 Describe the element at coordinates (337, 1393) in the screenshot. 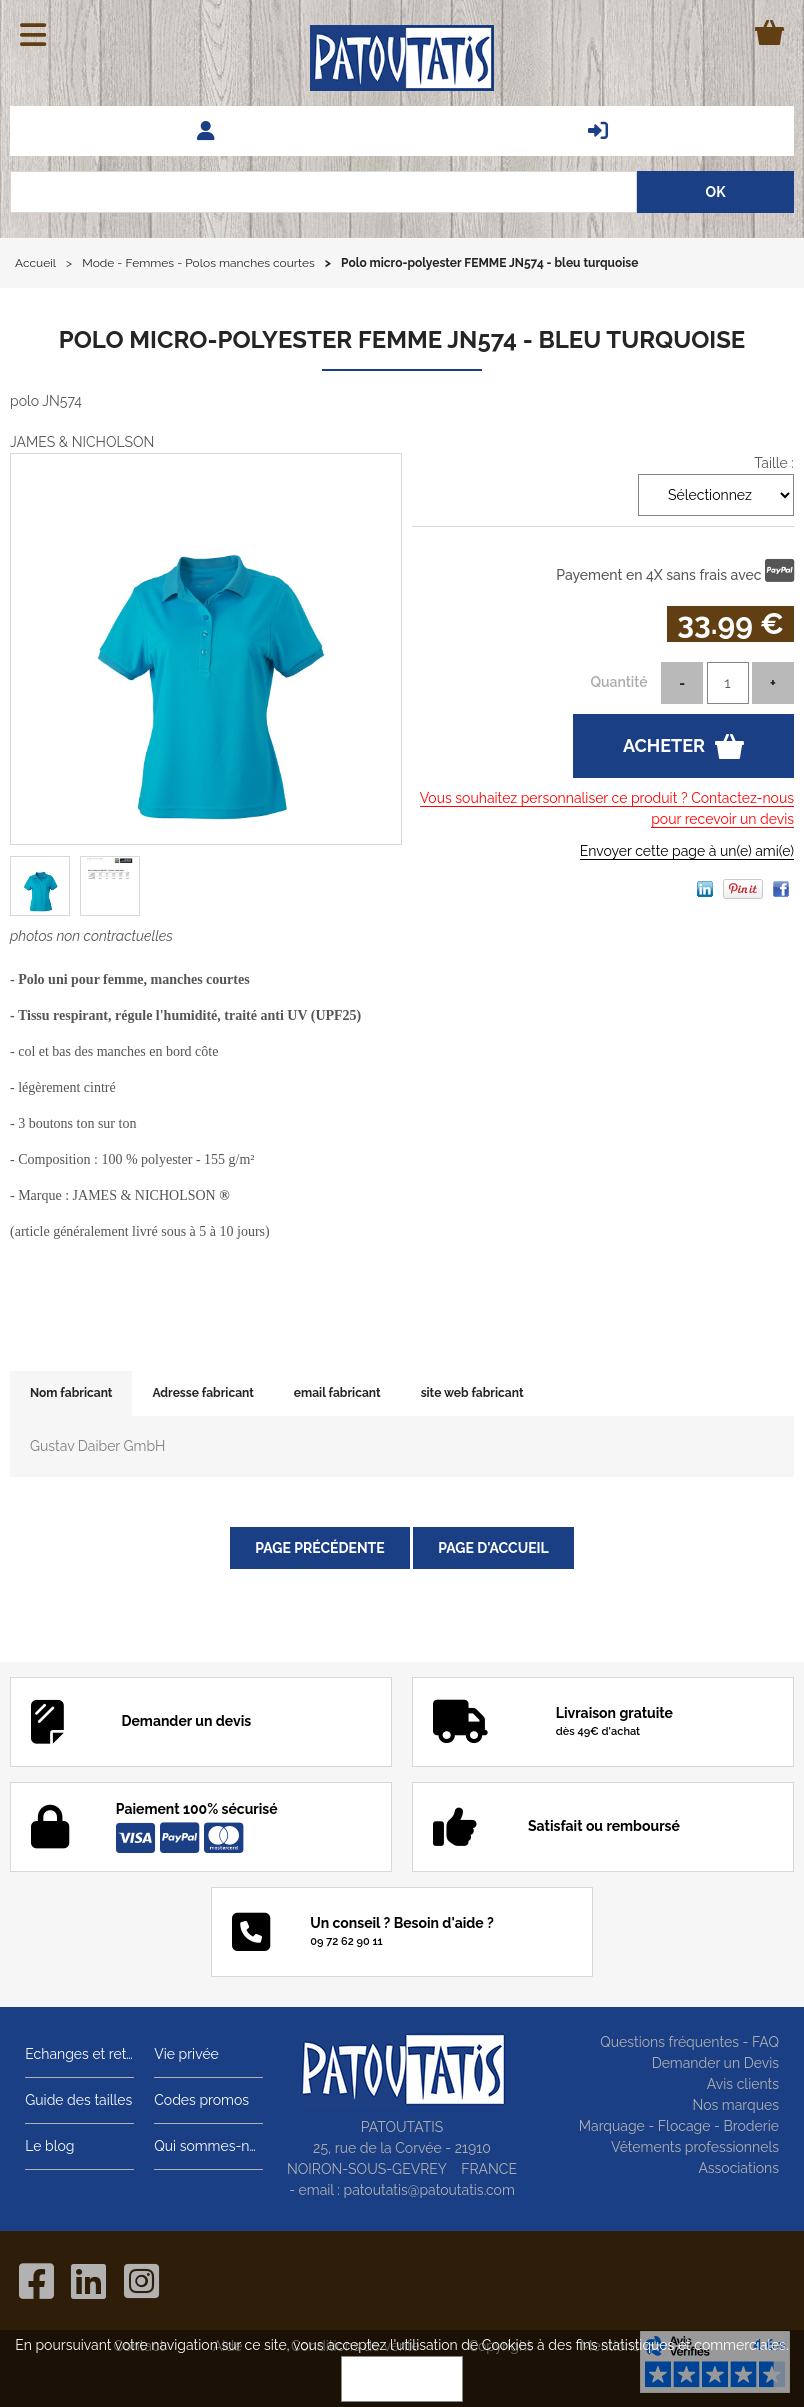

I see `email fabricant` at that location.